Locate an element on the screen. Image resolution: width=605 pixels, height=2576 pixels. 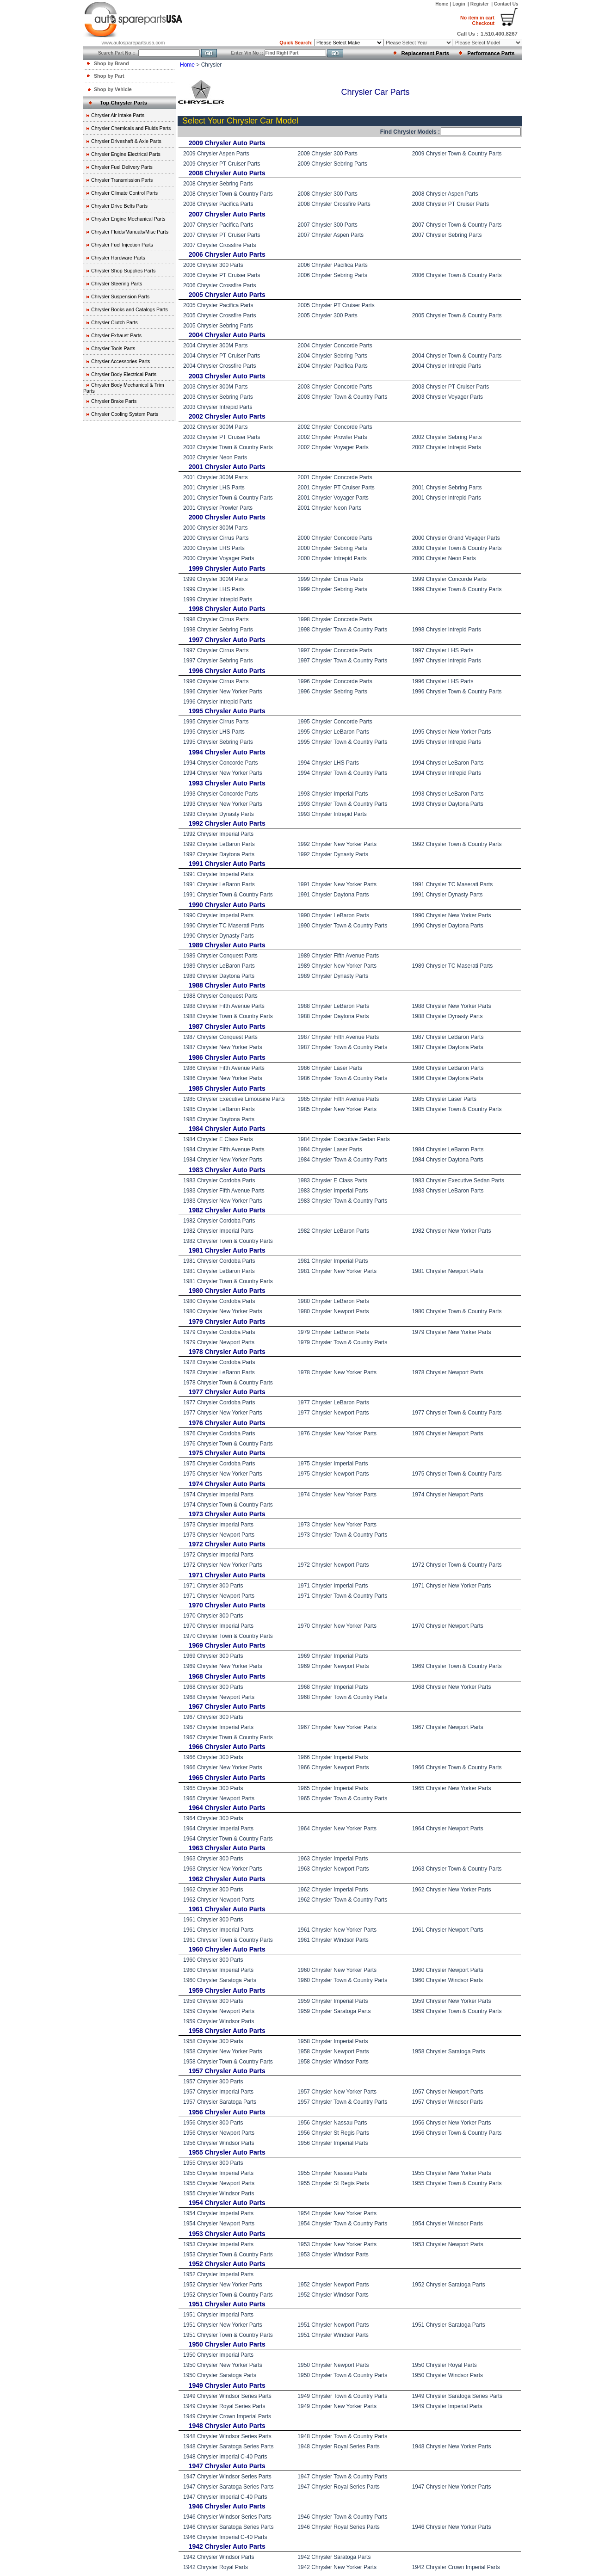
2002 Chrysler Concorde Parts is located at coordinates (334, 427).